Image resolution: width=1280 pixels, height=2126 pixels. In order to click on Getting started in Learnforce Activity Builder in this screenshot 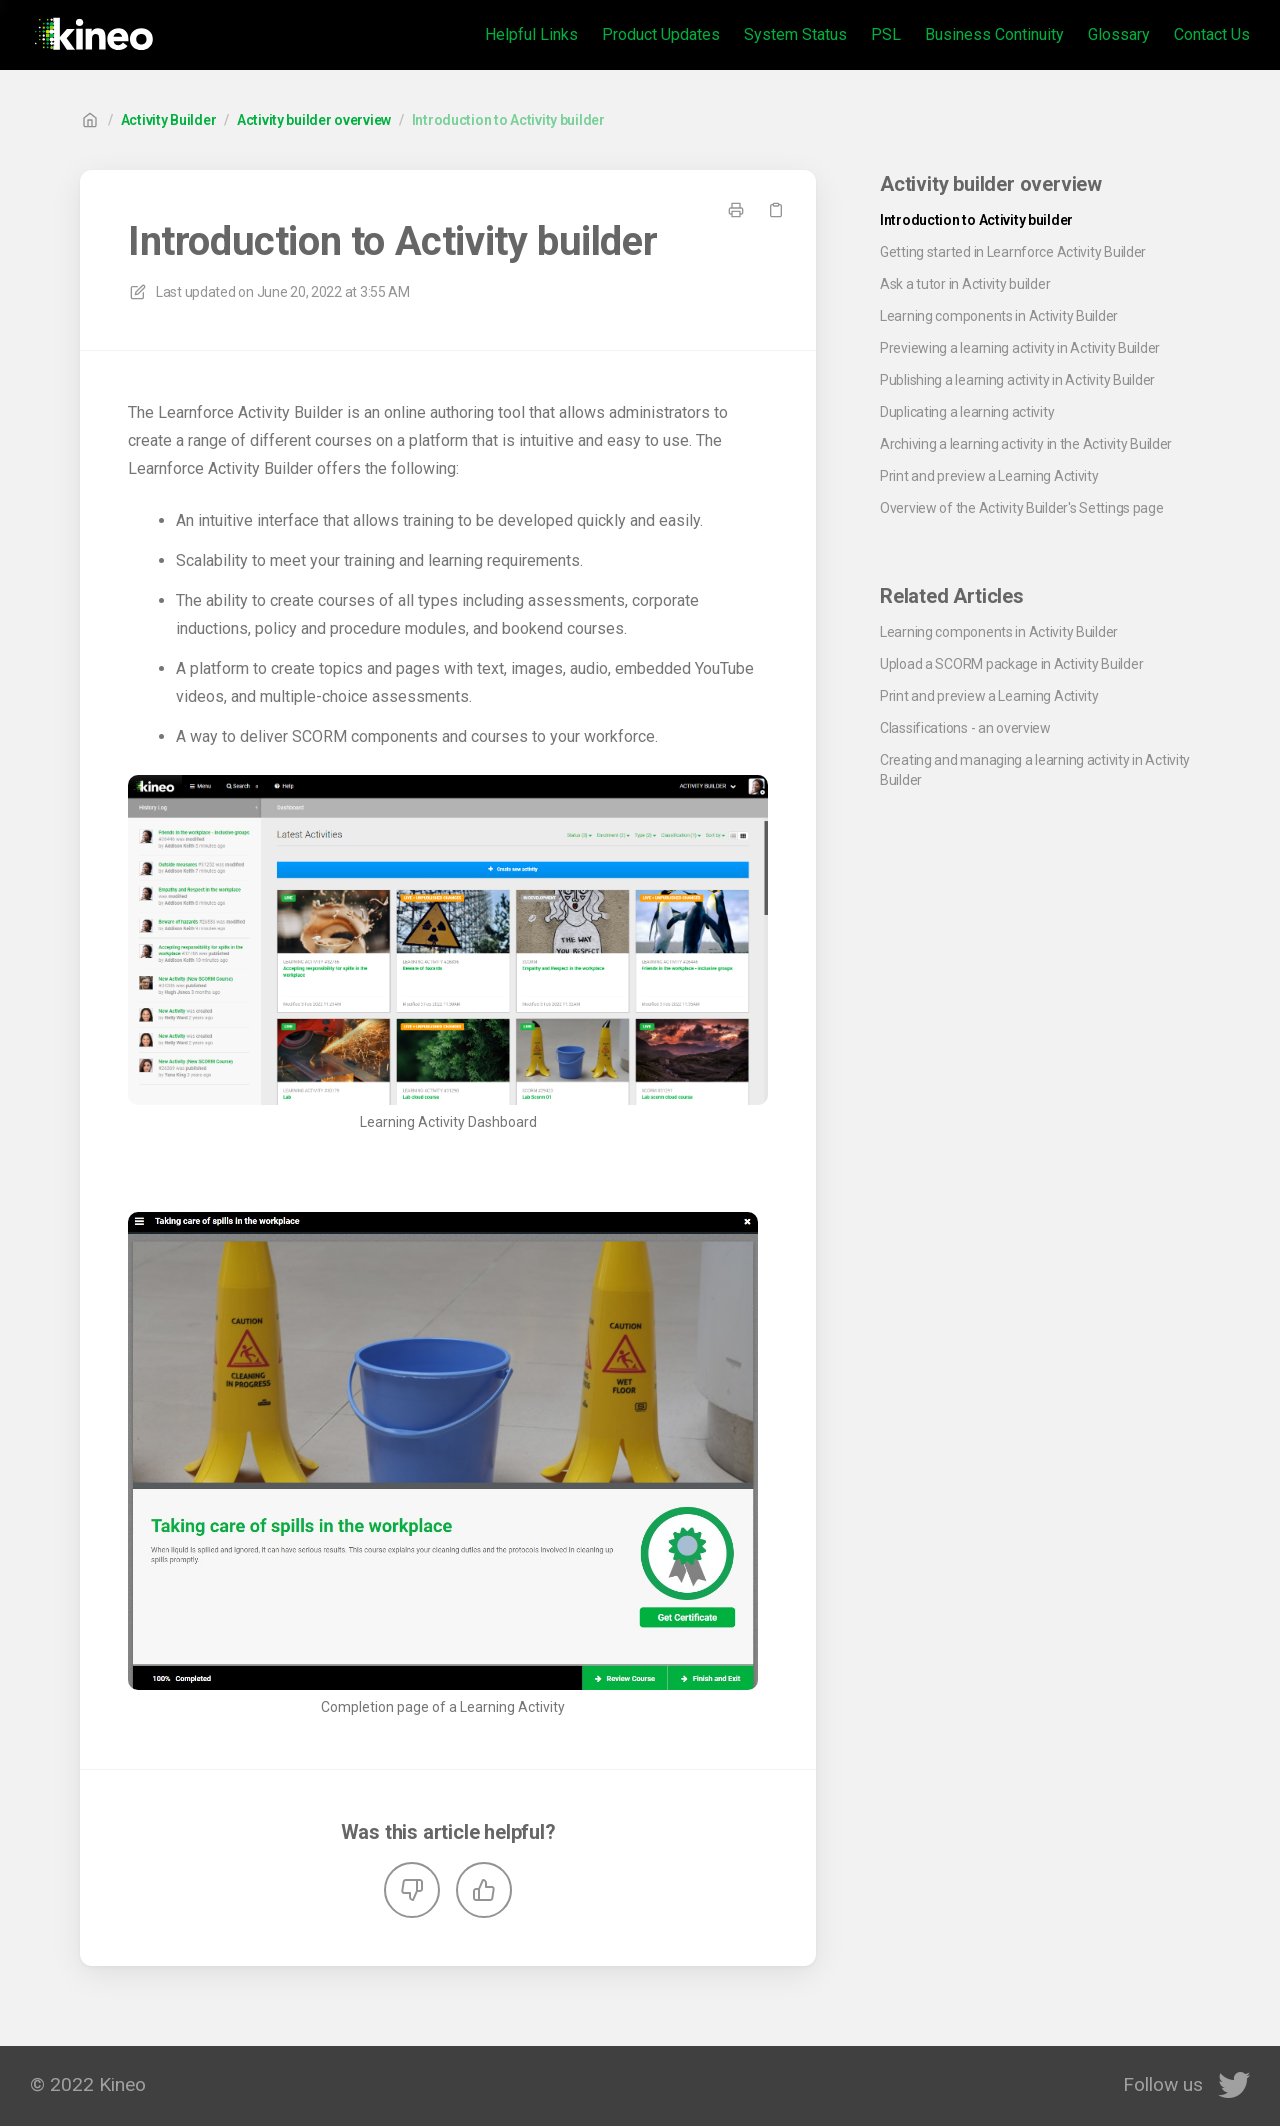, I will do `click(1013, 252)`.